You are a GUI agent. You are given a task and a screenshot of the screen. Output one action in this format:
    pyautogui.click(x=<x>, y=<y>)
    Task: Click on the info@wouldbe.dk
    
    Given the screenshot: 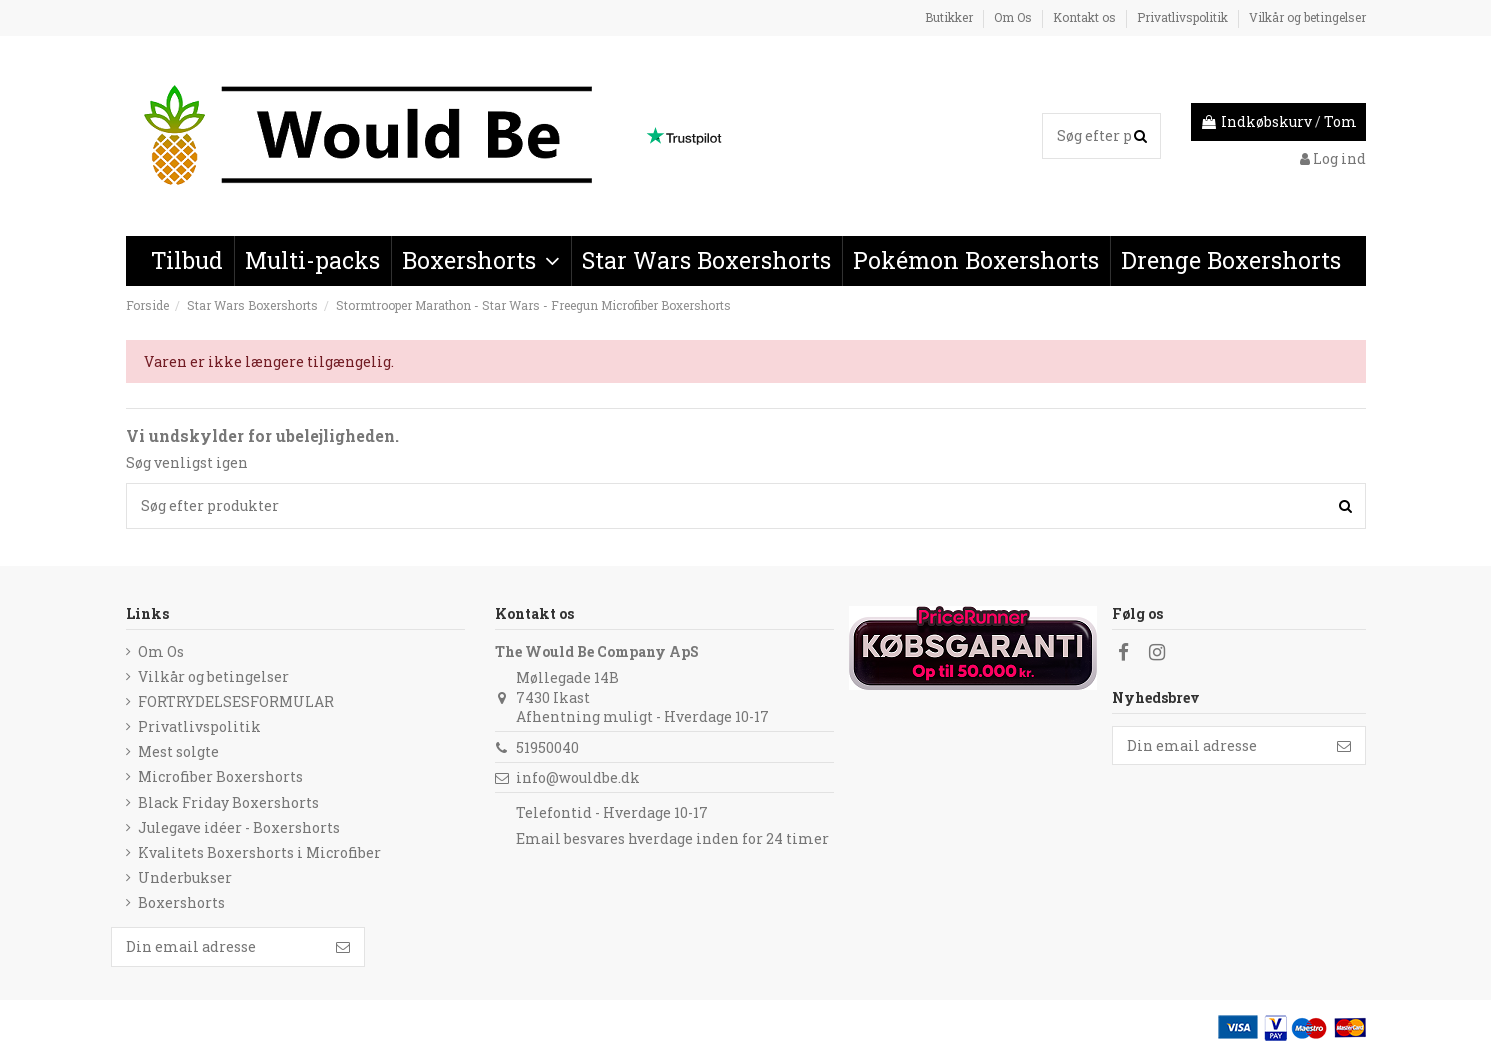 What is the action you would take?
    pyautogui.click(x=578, y=777)
    